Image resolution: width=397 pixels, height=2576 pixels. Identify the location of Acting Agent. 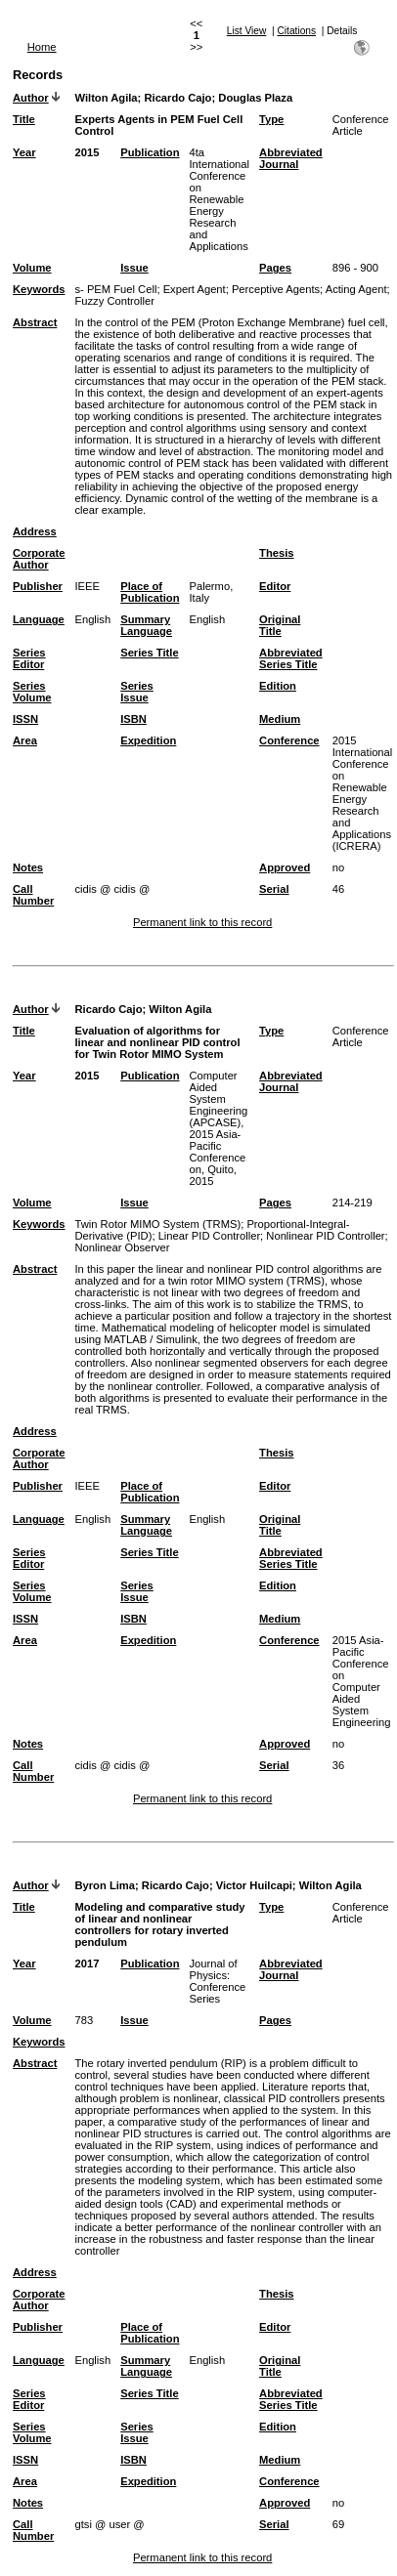
(356, 289).